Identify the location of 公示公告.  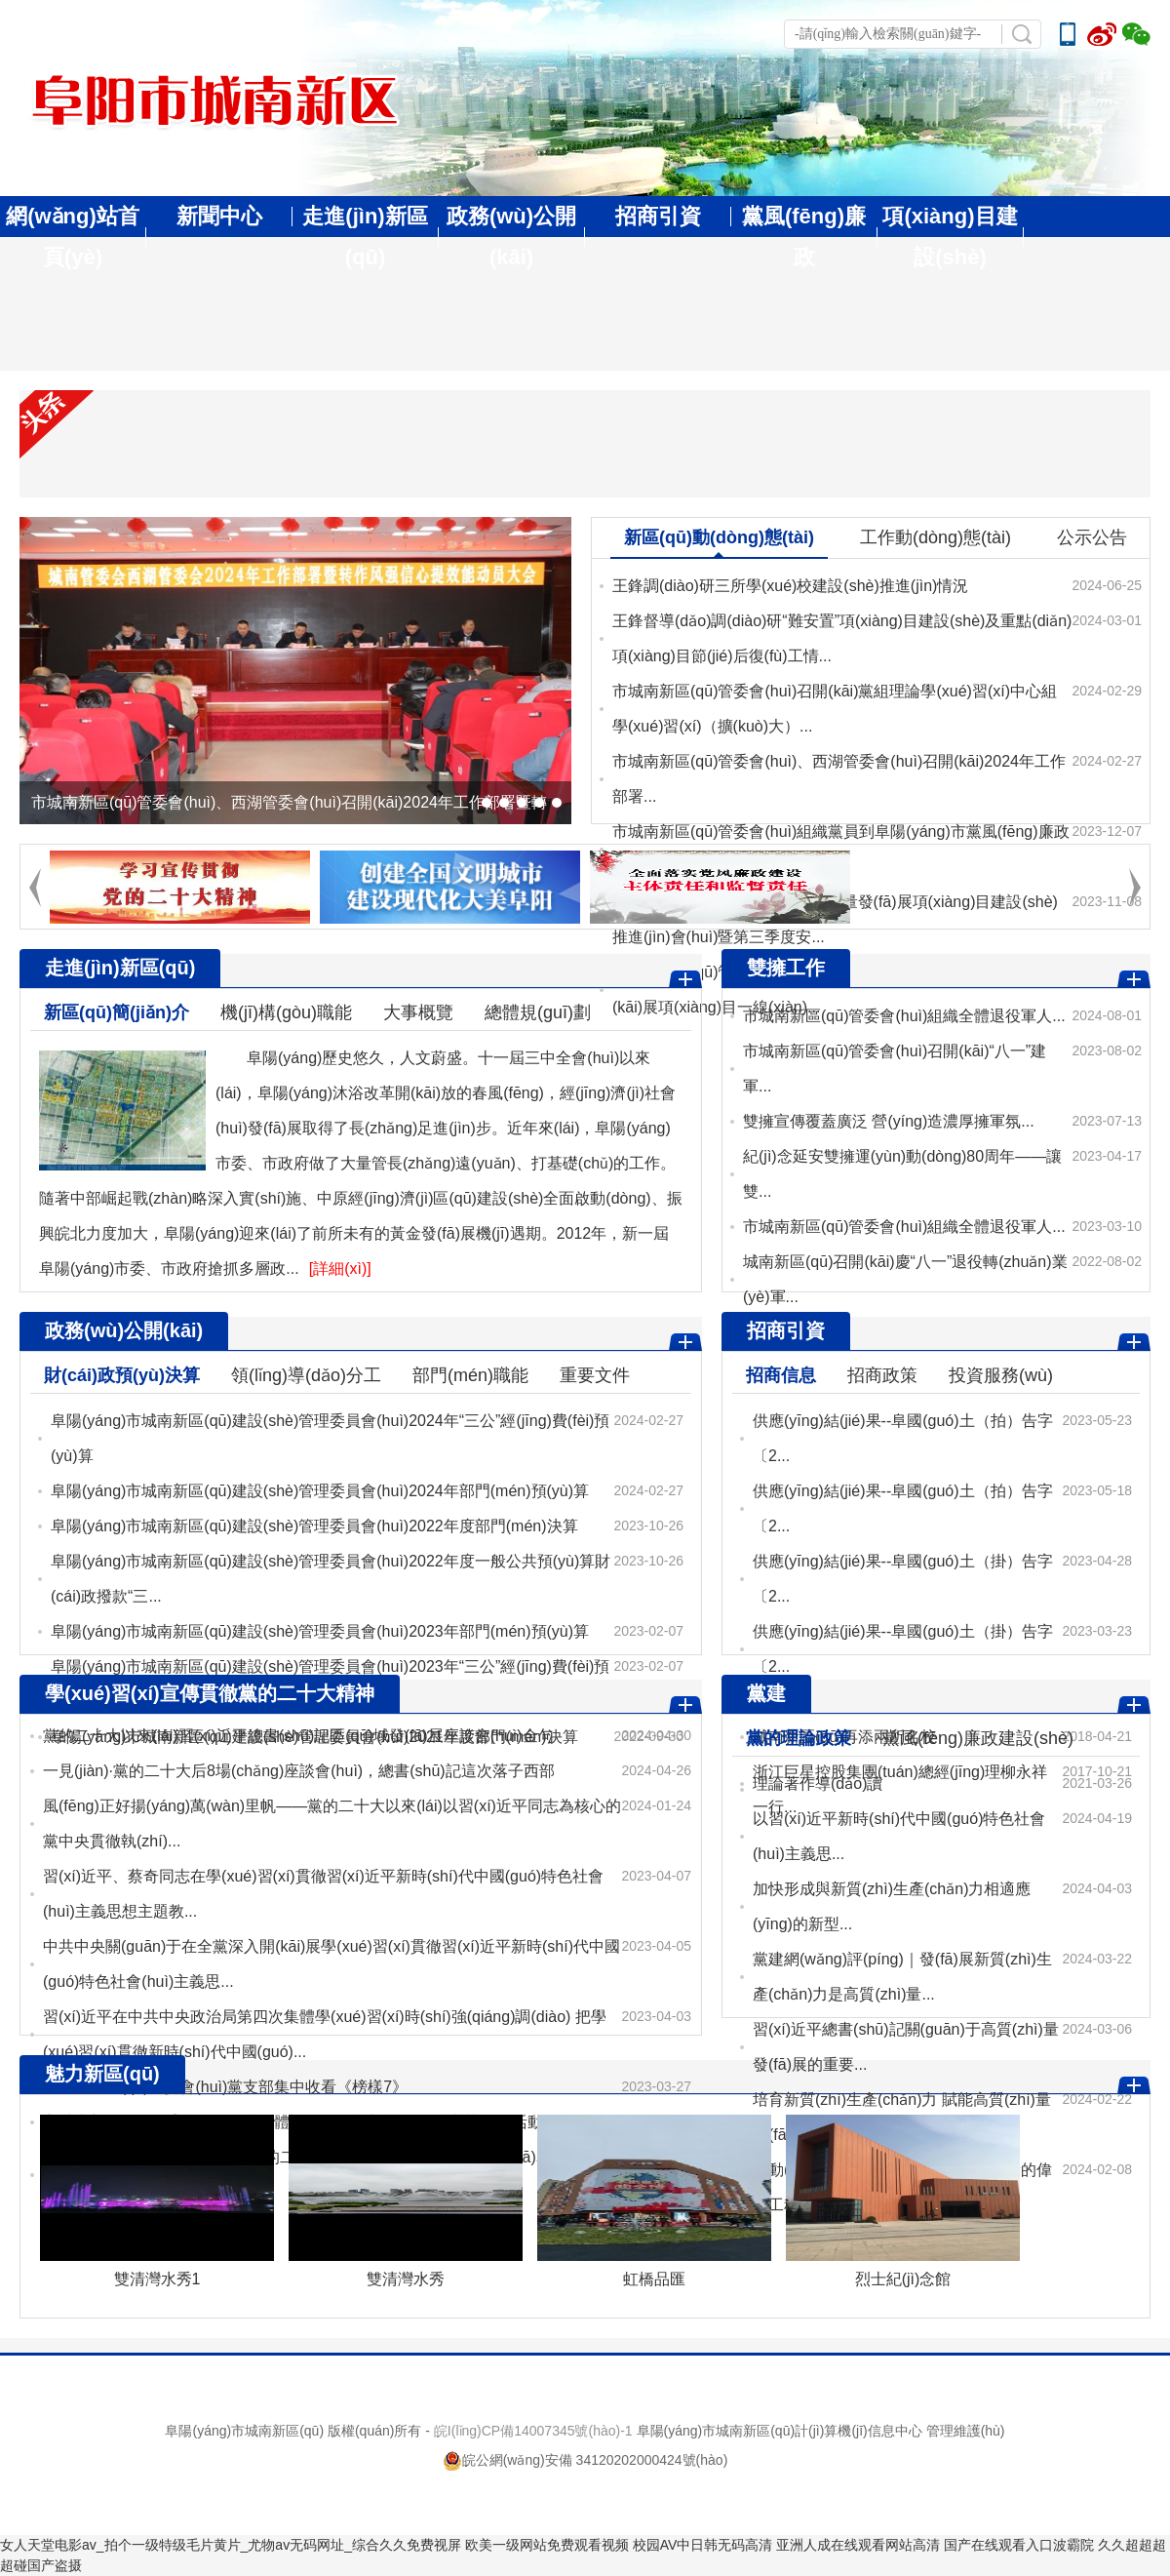
(1092, 537).